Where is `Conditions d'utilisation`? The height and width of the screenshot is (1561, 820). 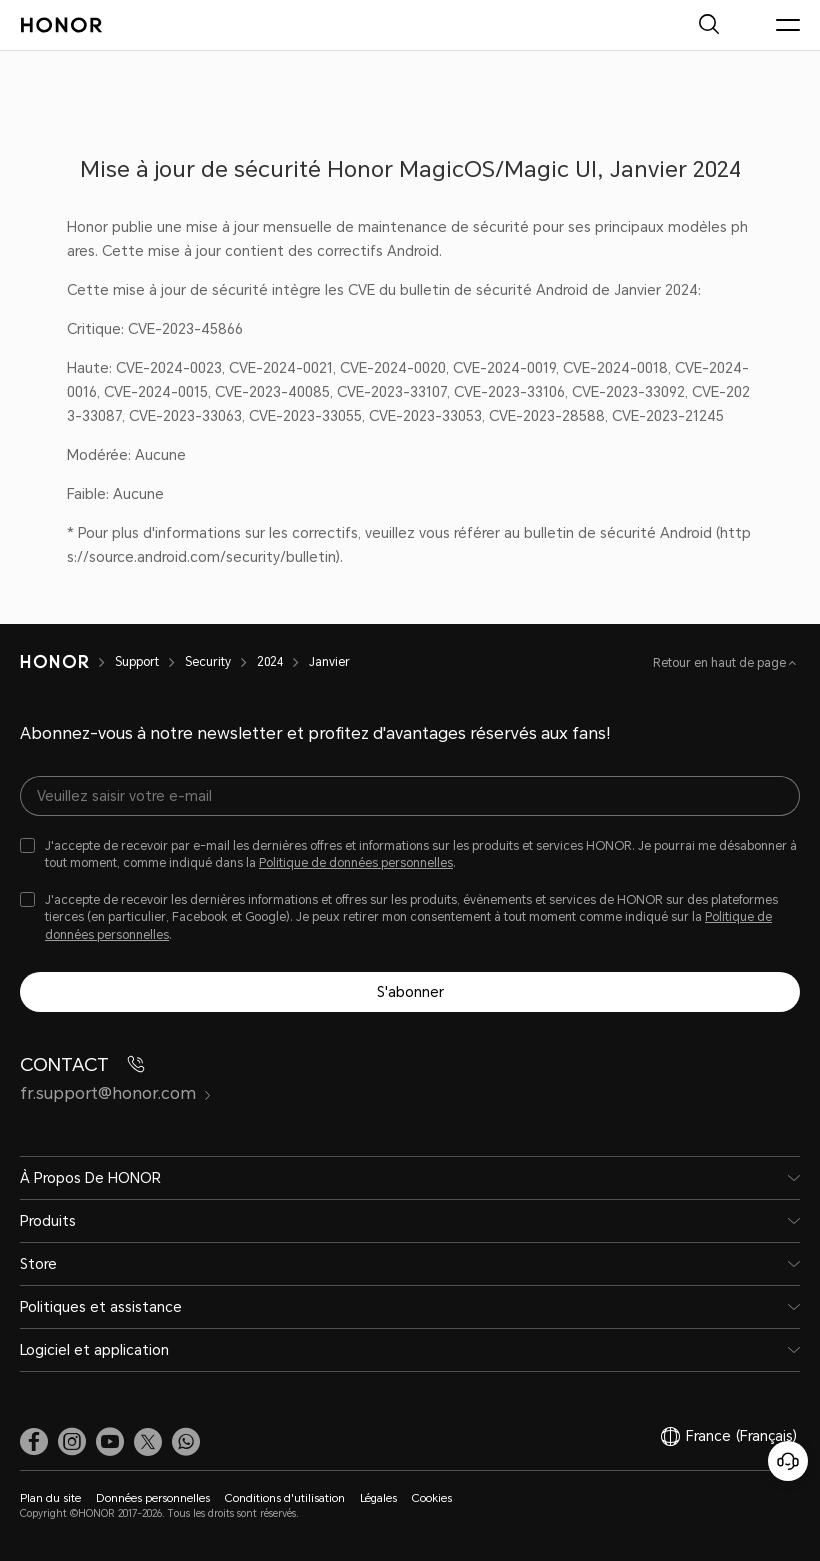 Conditions d'utilisation is located at coordinates (285, 1498).